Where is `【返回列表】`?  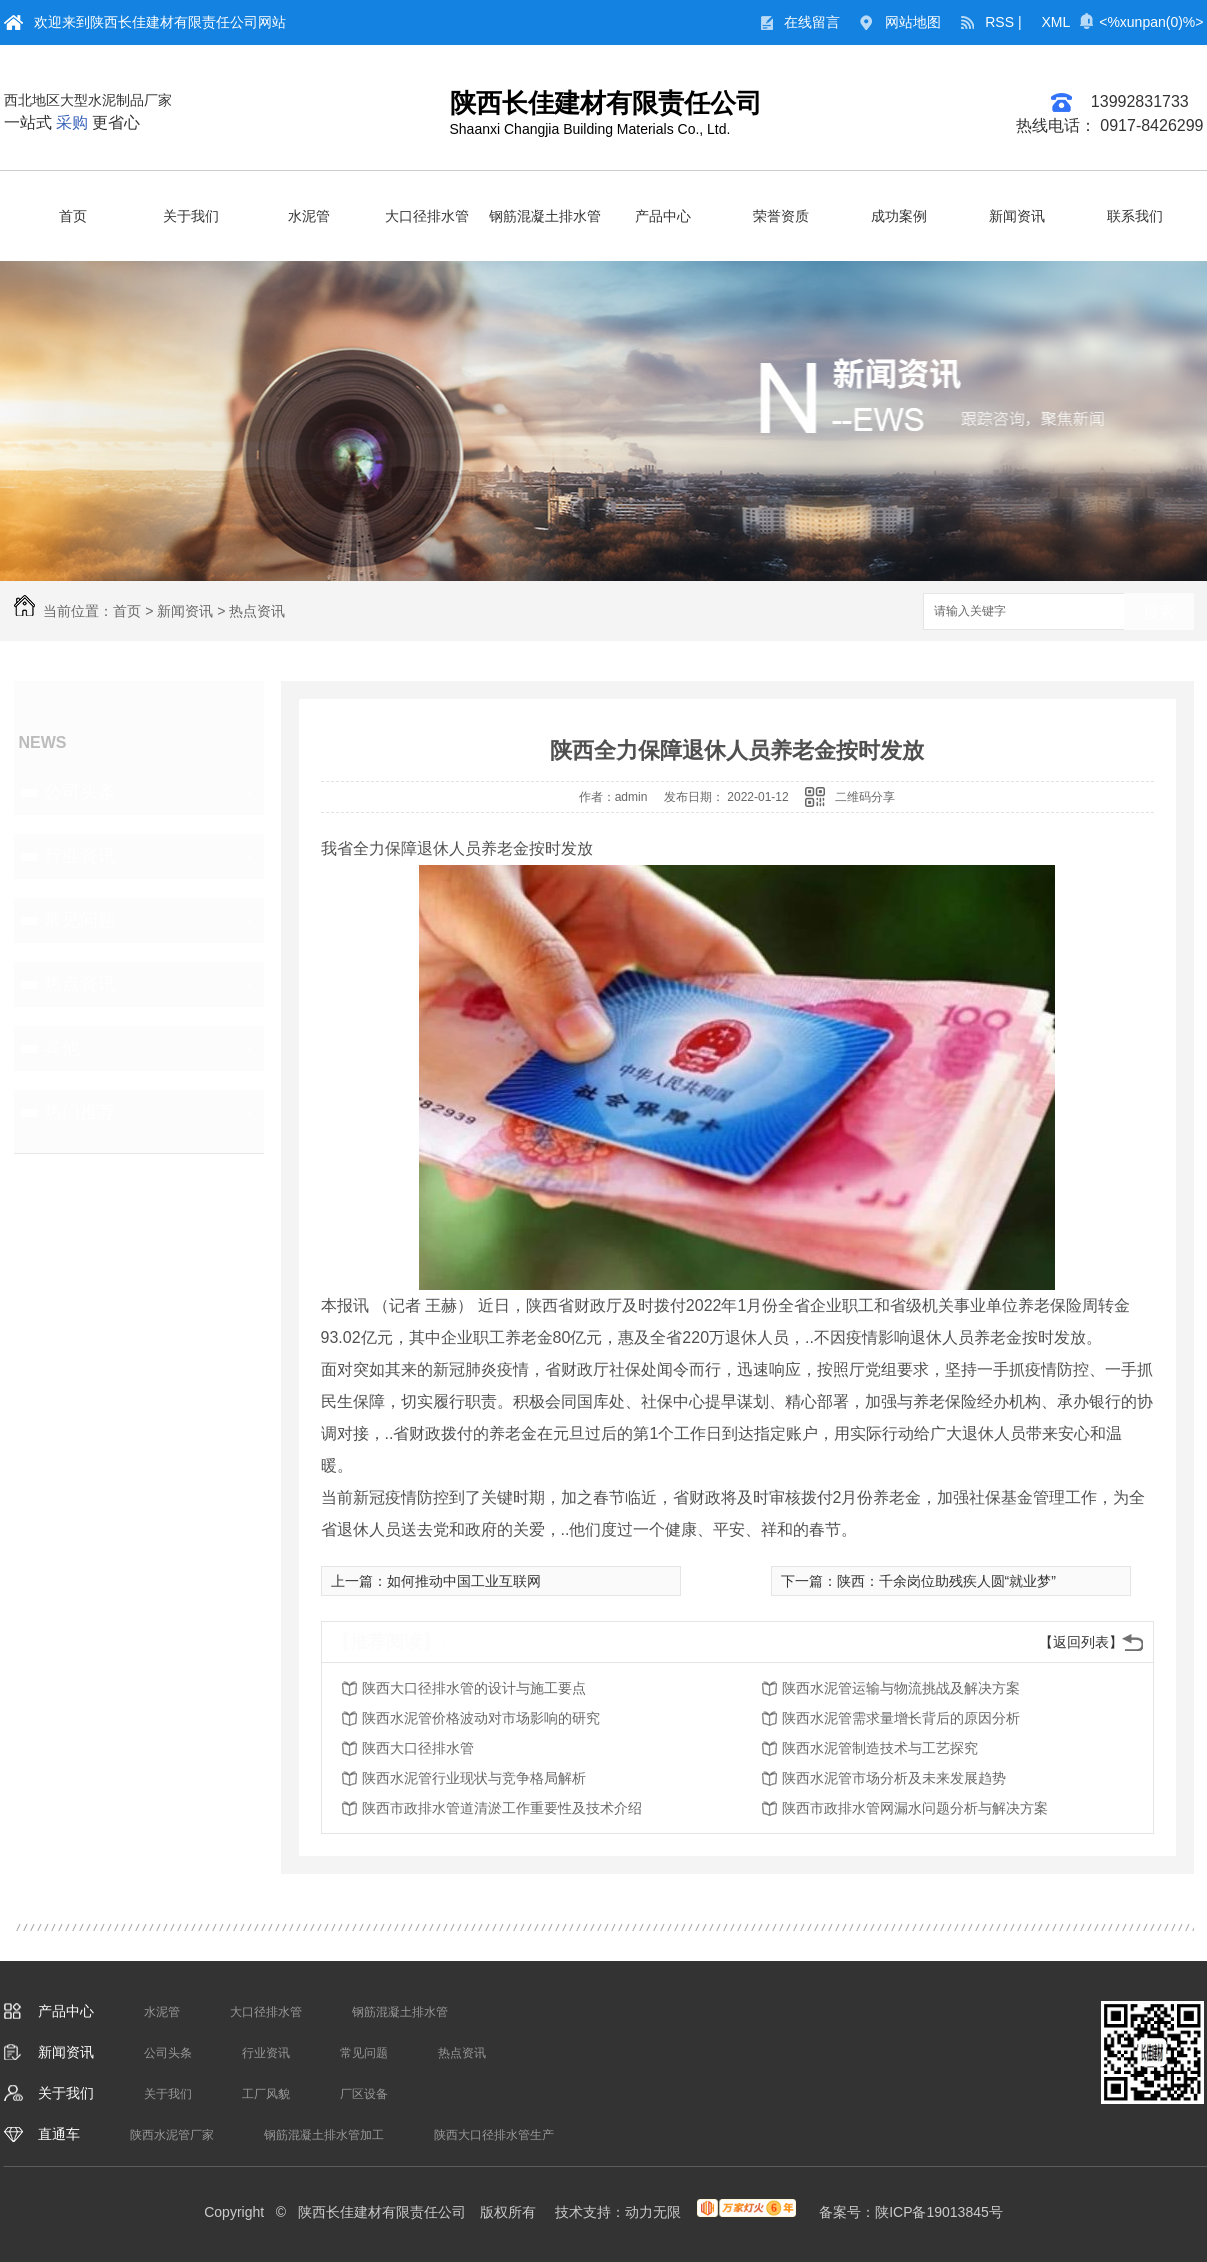 【返回列表】 is located at coordinates (1081, 1642).